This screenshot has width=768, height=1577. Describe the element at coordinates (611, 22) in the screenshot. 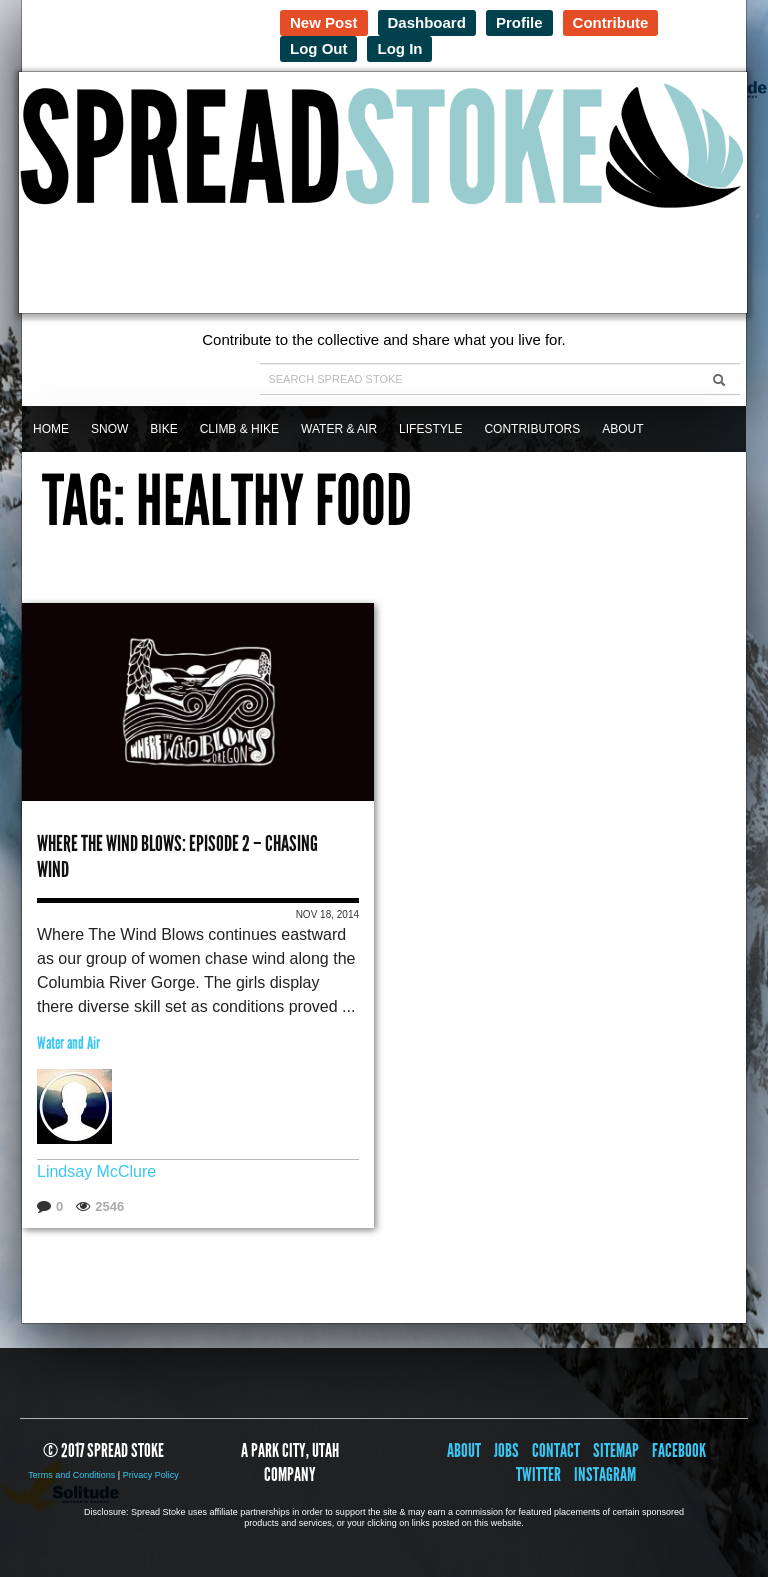

I see `Contribute` at that location.